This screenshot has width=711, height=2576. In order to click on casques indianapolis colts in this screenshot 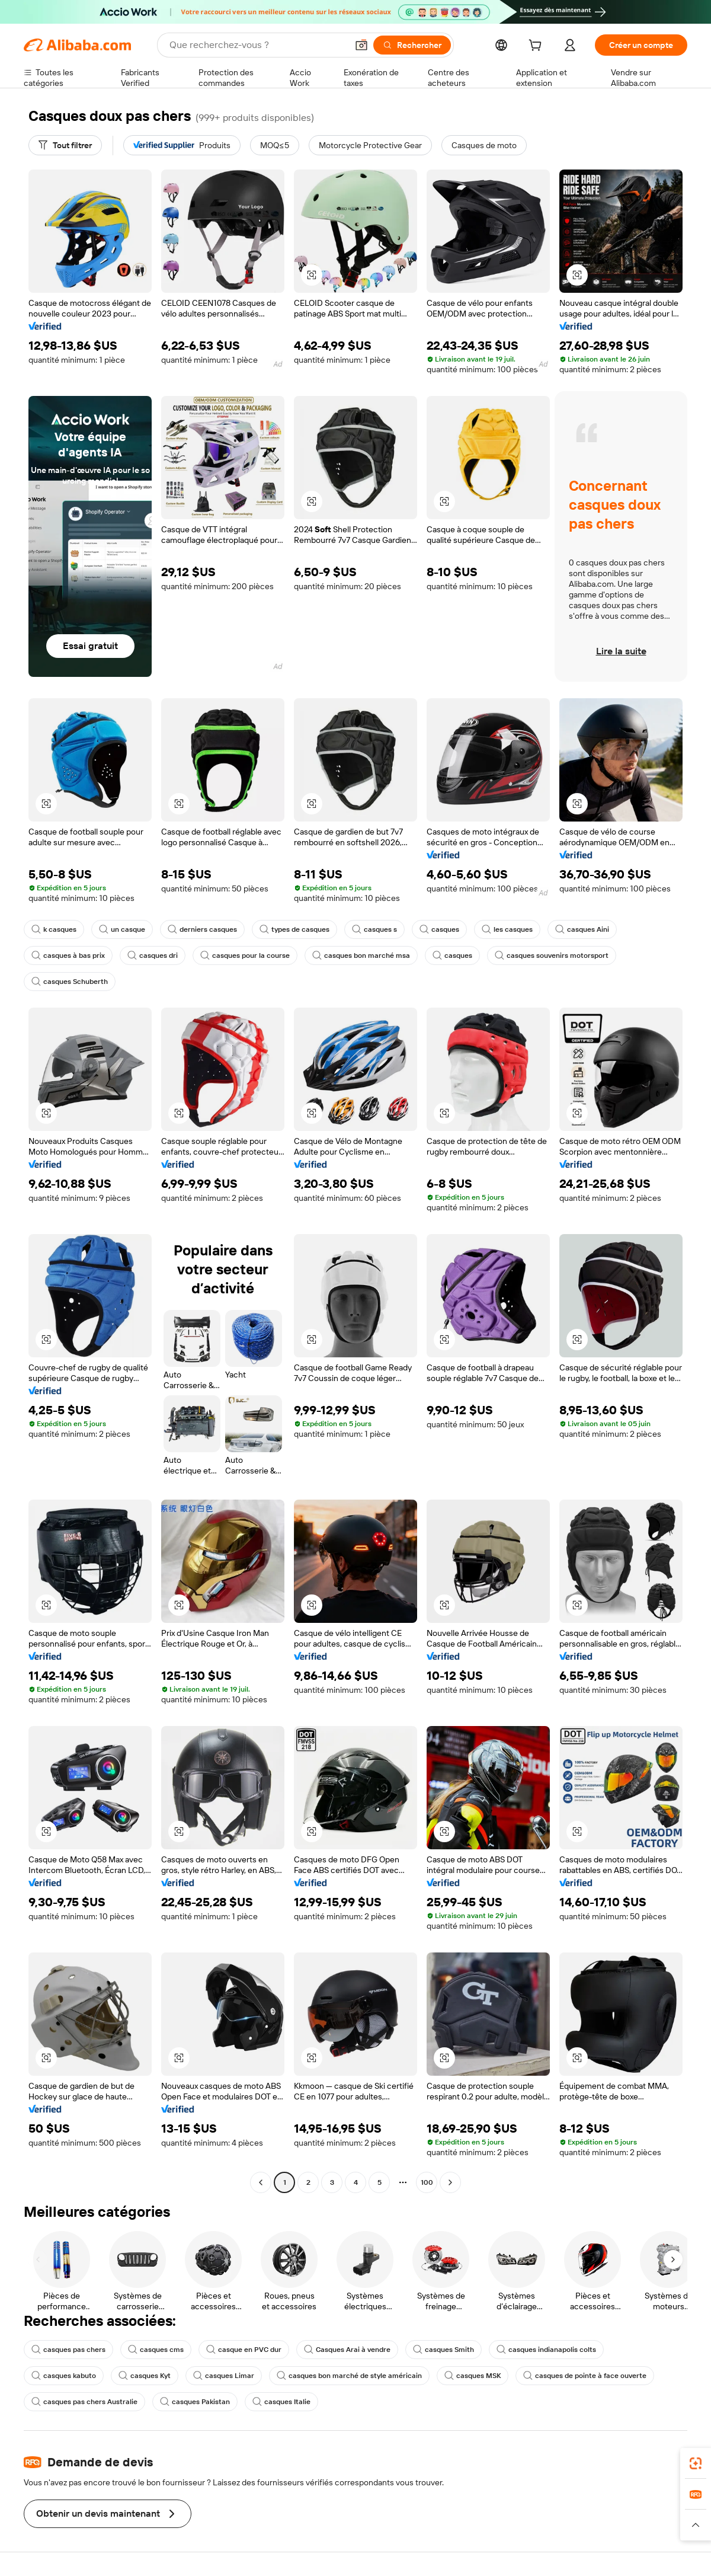, I will do `click(546, 2349)`.